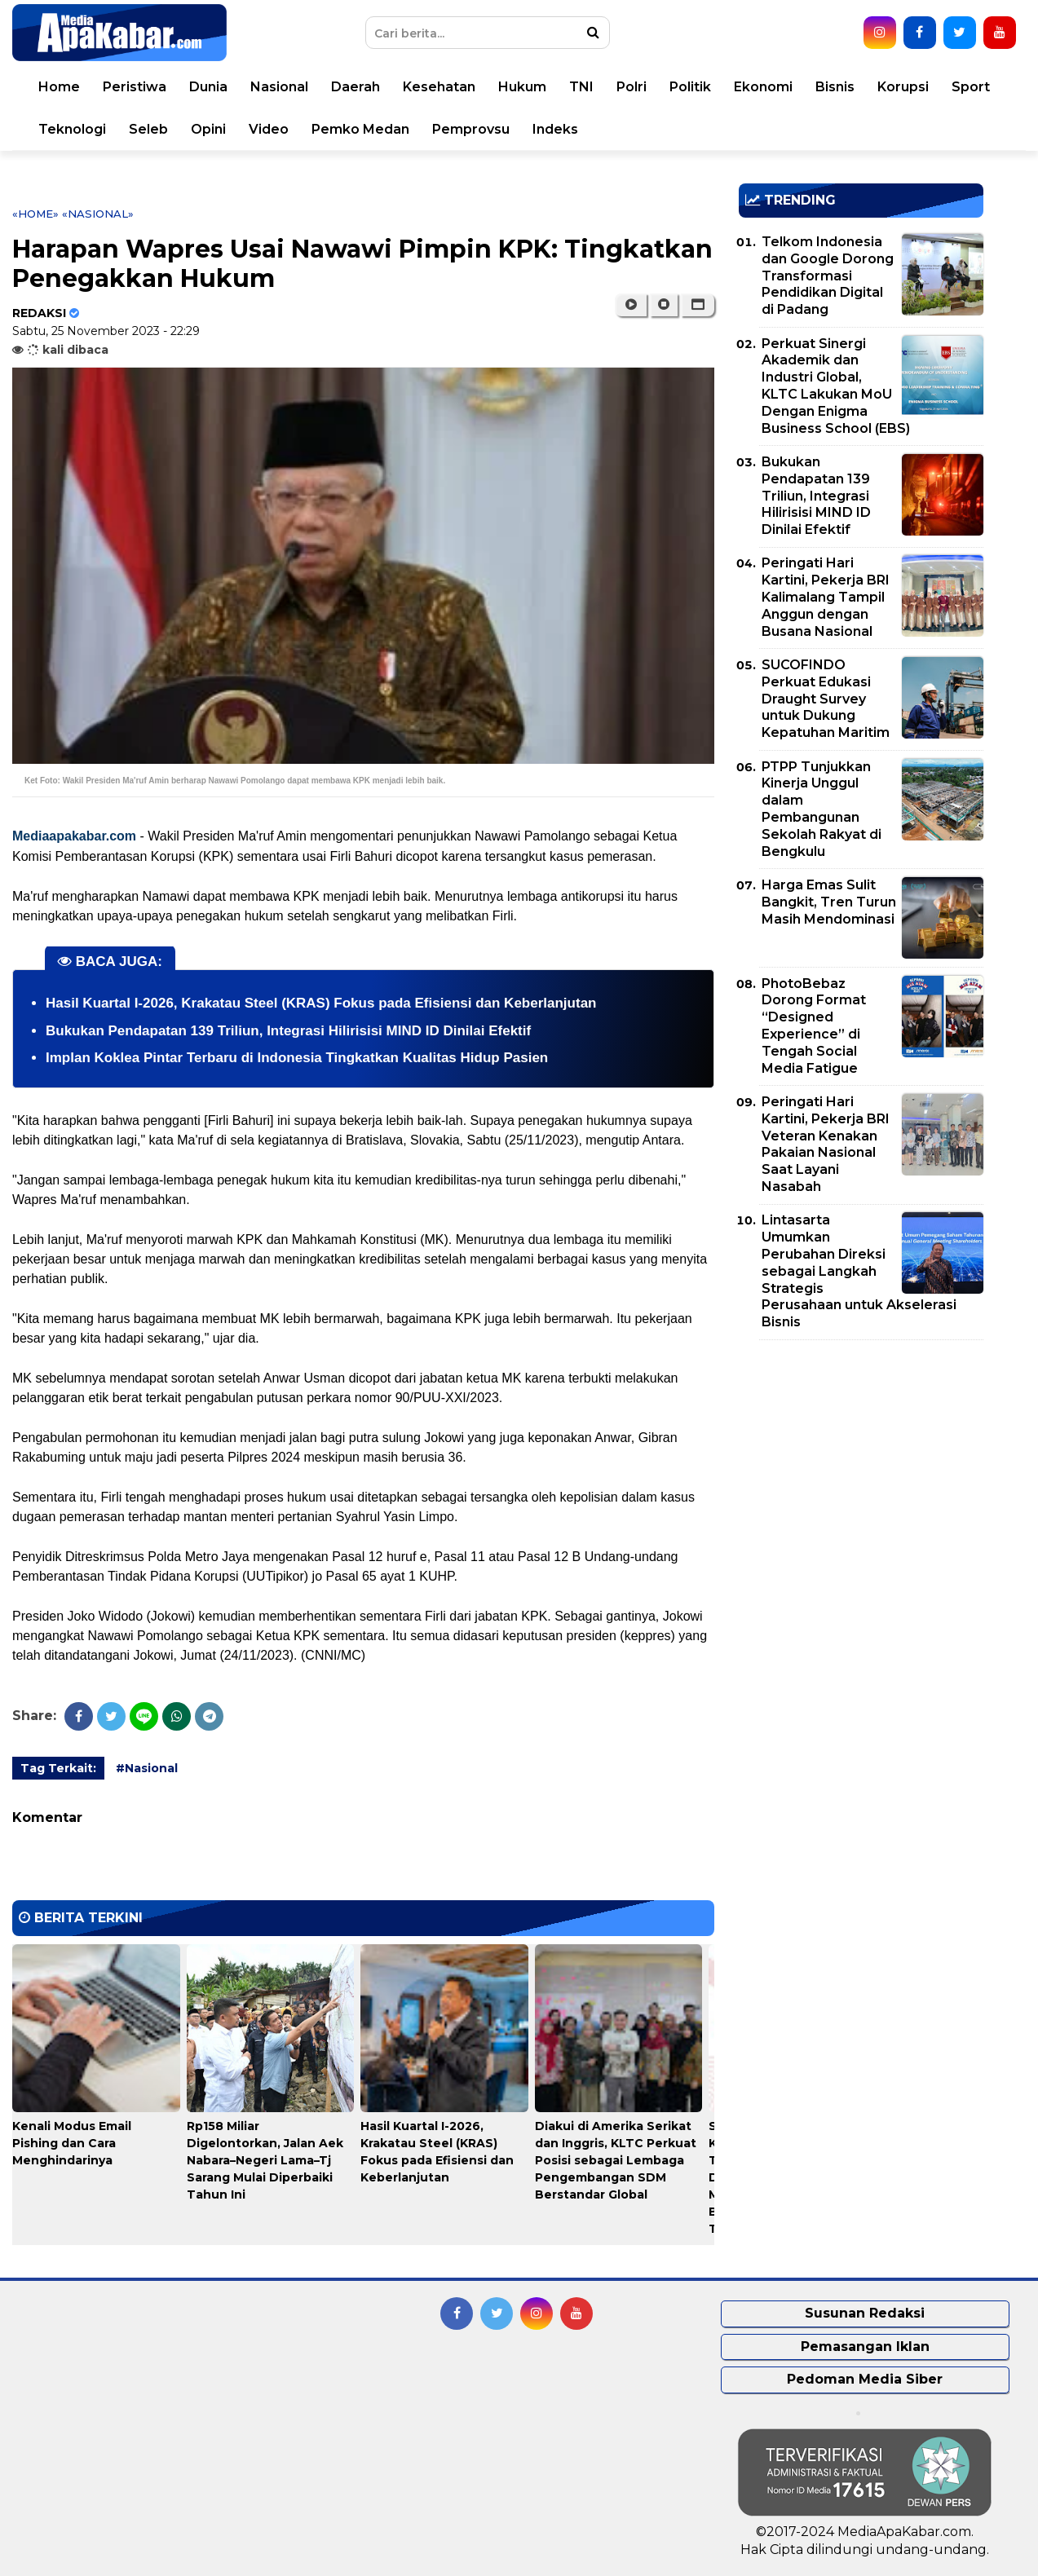 This screenshot has height=2576, width=1038. I want to click on [Advertisement], so click(861, 1466).